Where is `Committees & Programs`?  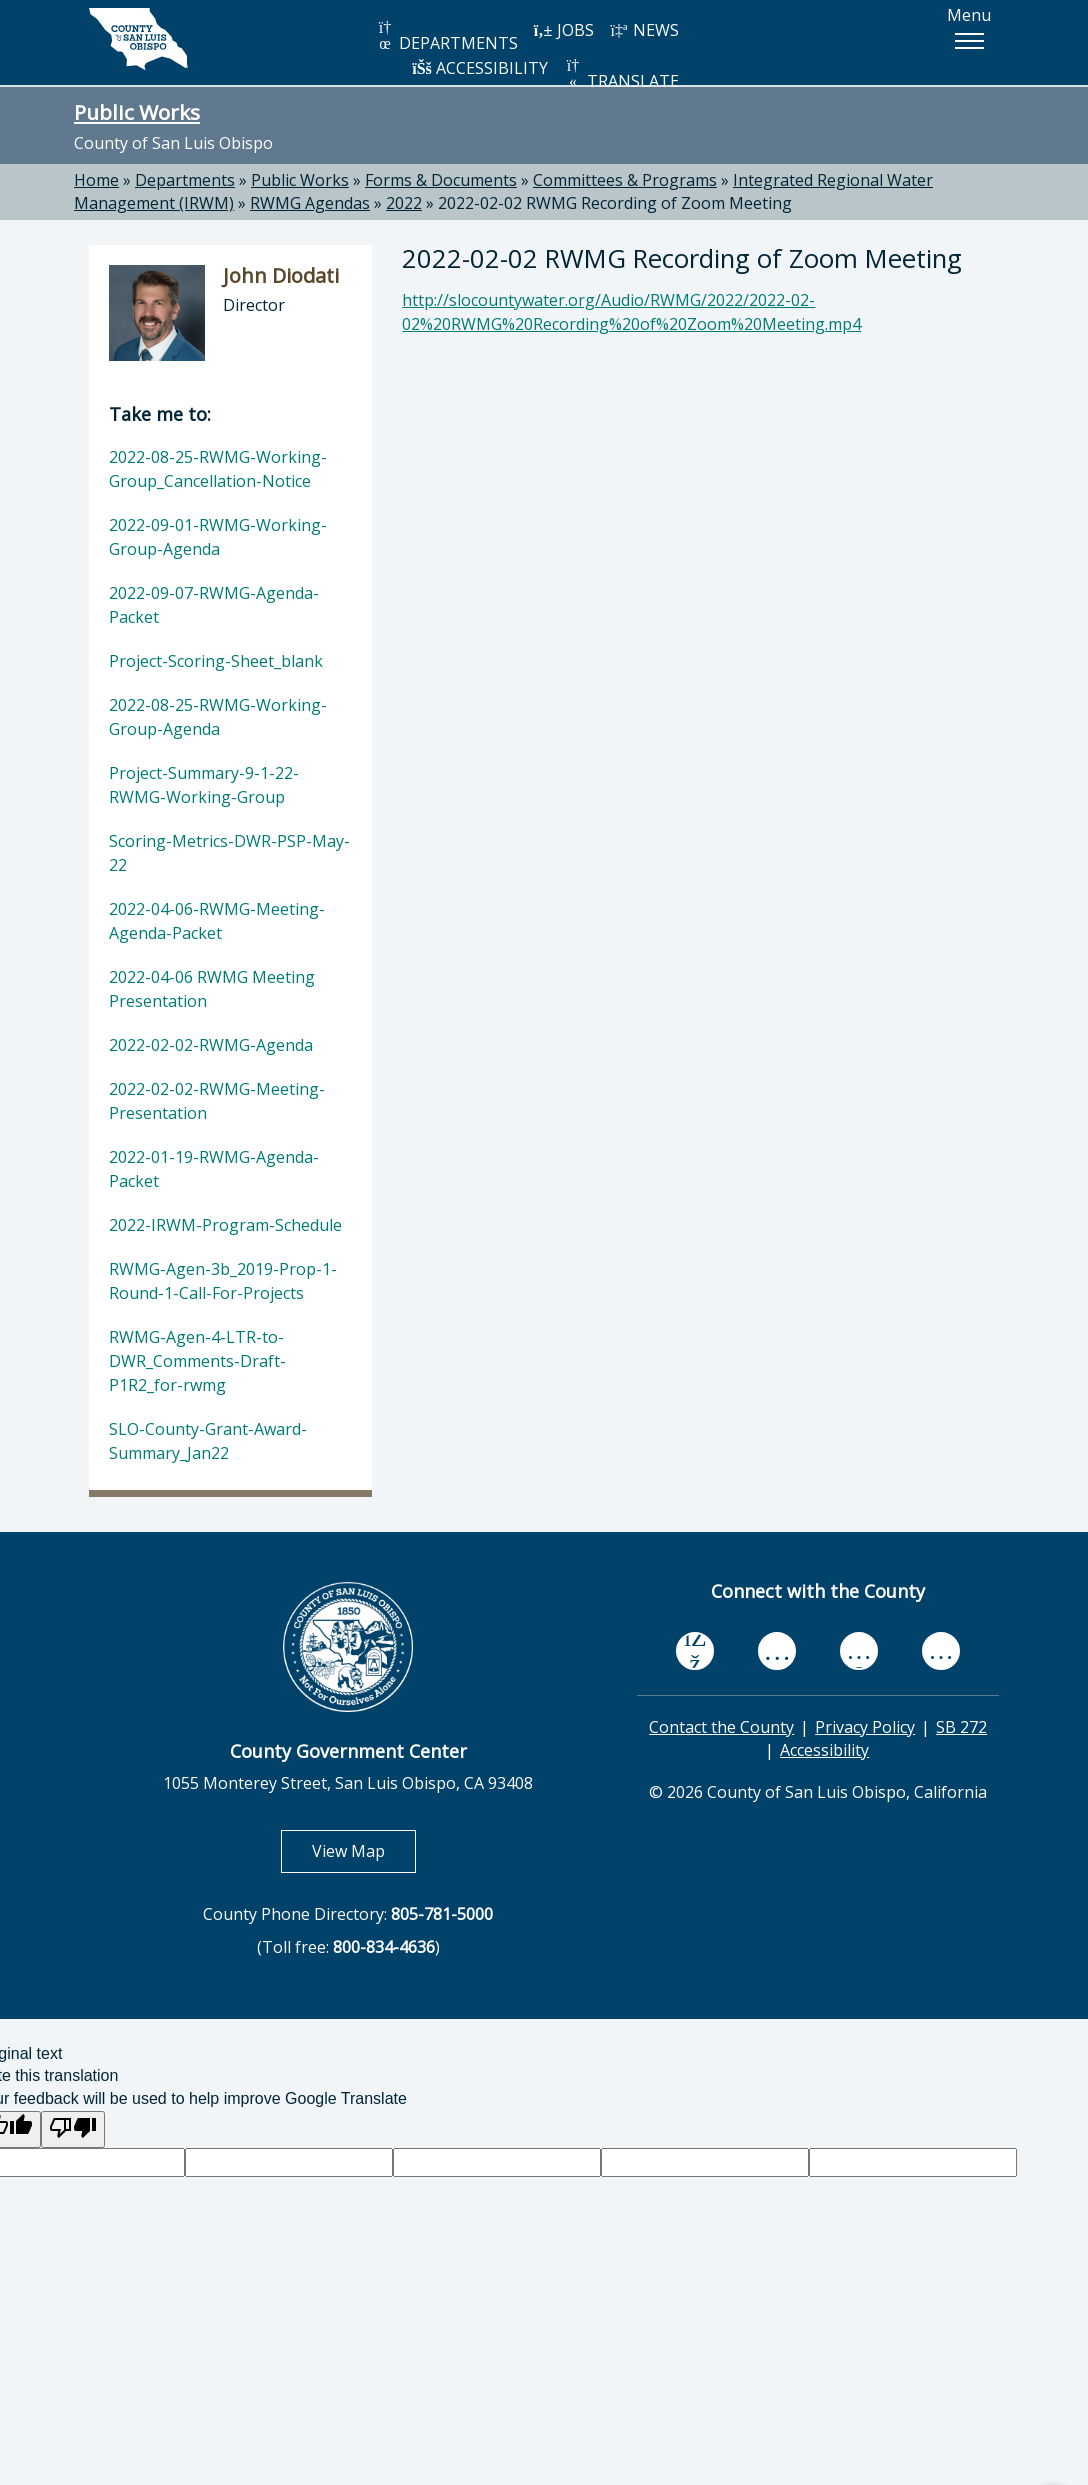 Committees & Programs is located at coordinates (625, 180).